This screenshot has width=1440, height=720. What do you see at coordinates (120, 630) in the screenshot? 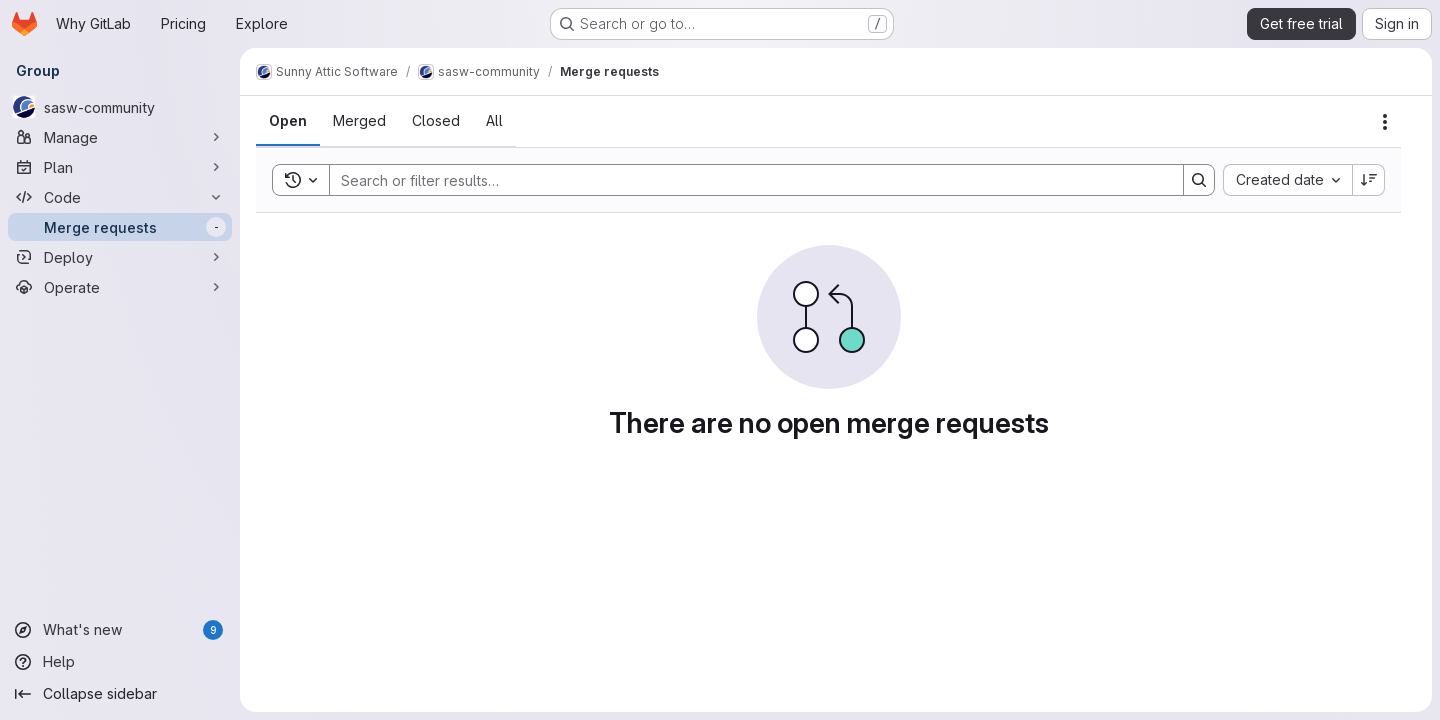
I see `[What's new]` at bounding box center [120, 630].